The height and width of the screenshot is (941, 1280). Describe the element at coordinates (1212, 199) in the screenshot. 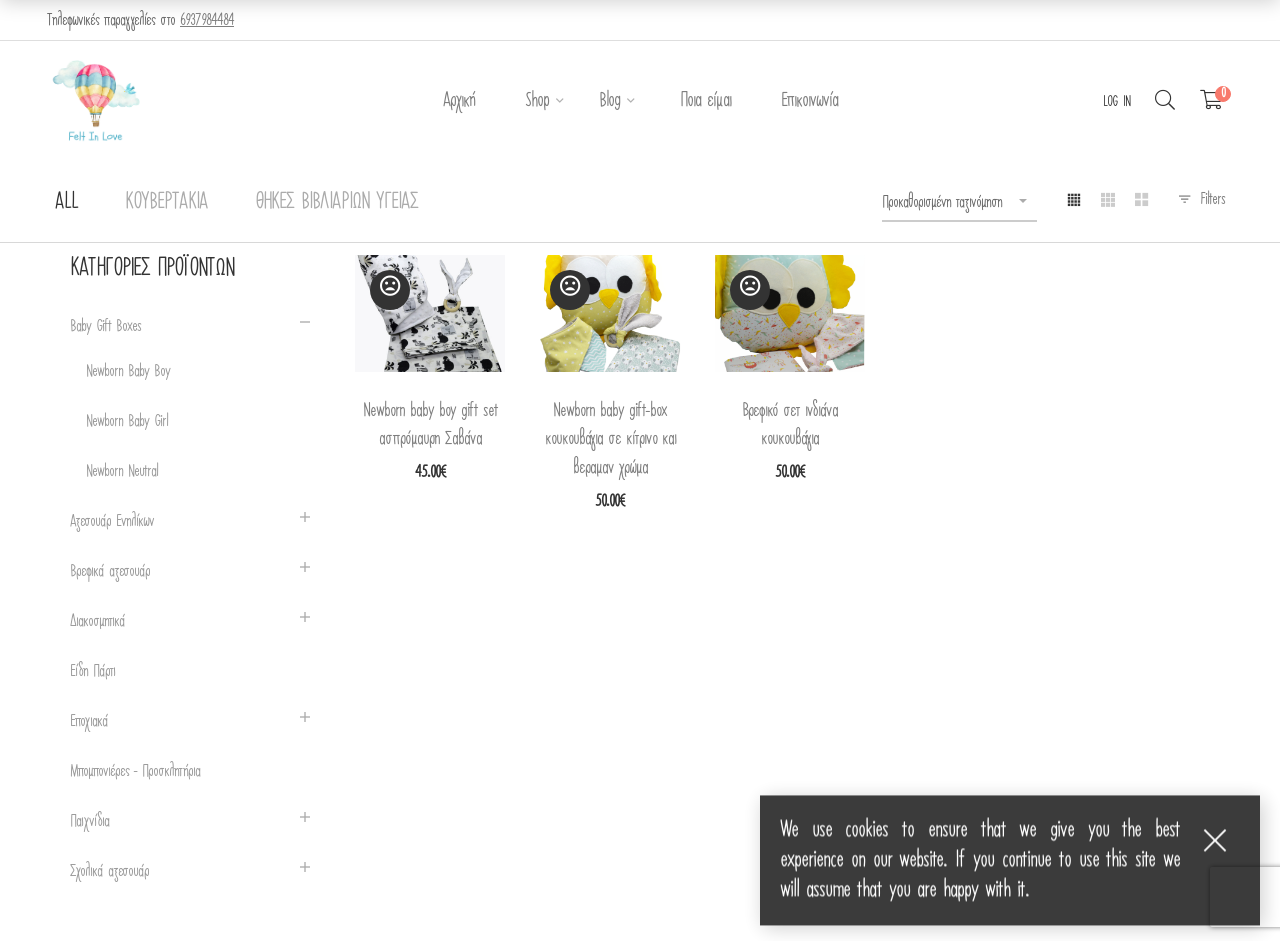

I see `Filters` at that location.